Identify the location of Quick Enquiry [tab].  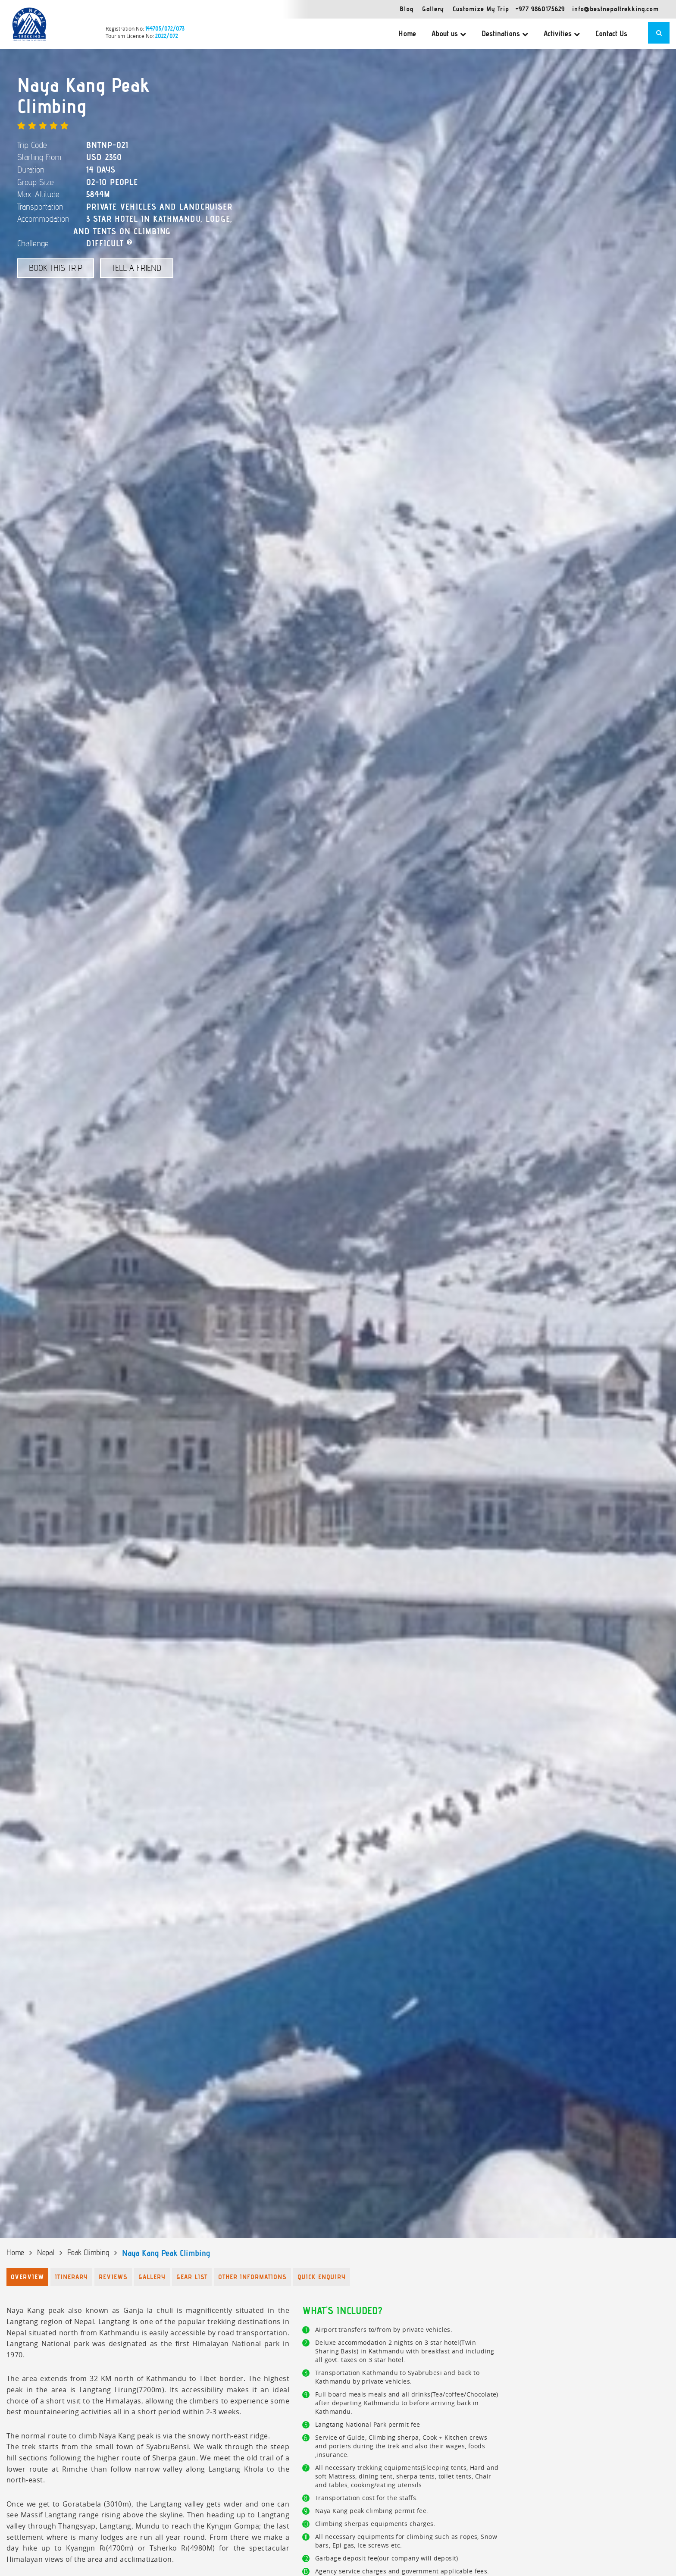
(321, 2277).